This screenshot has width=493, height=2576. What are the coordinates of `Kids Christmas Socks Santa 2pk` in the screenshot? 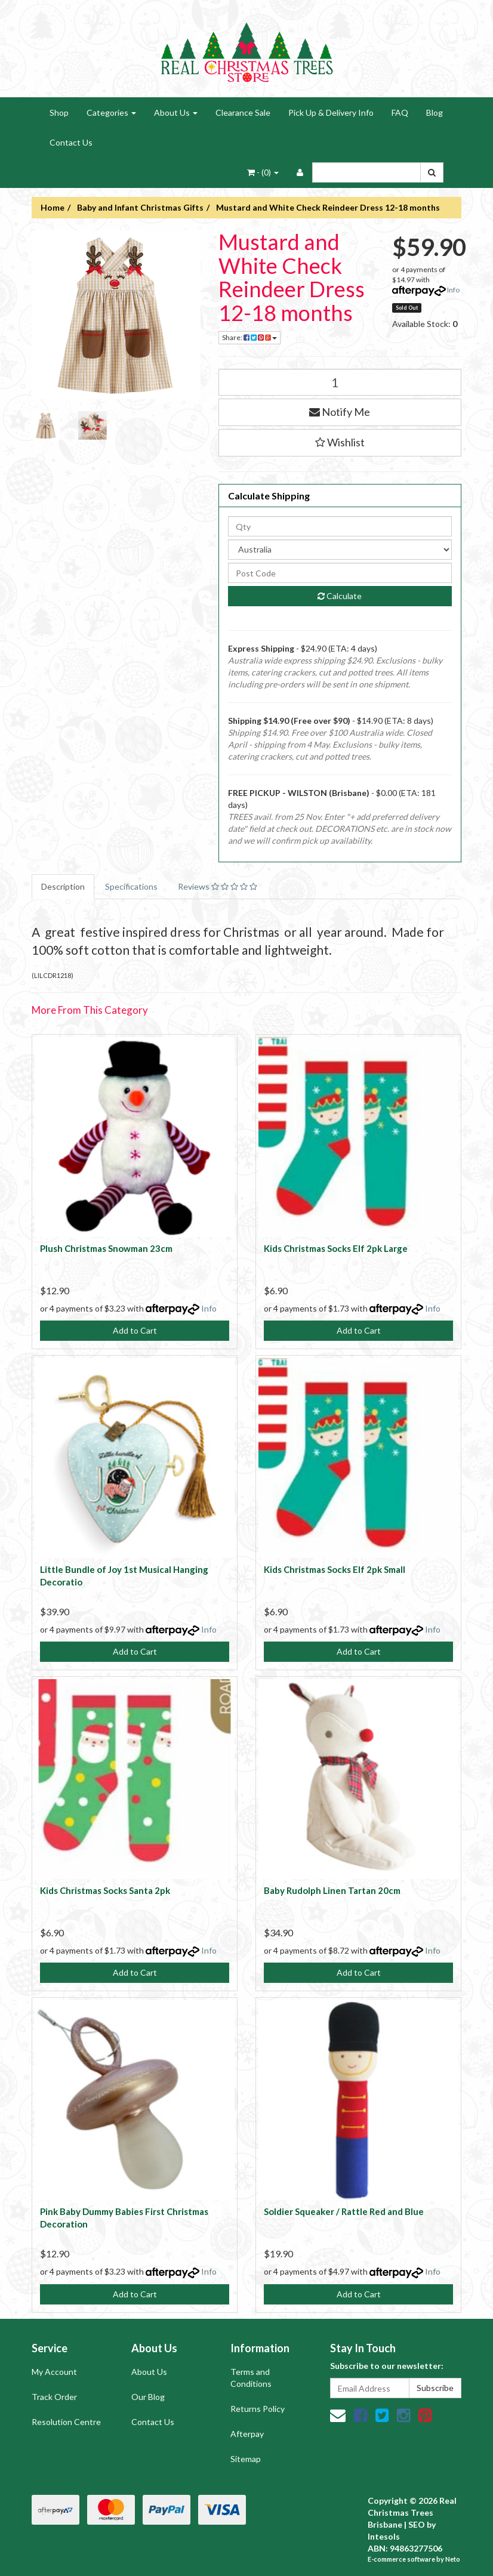 It's located at (105, 1890).